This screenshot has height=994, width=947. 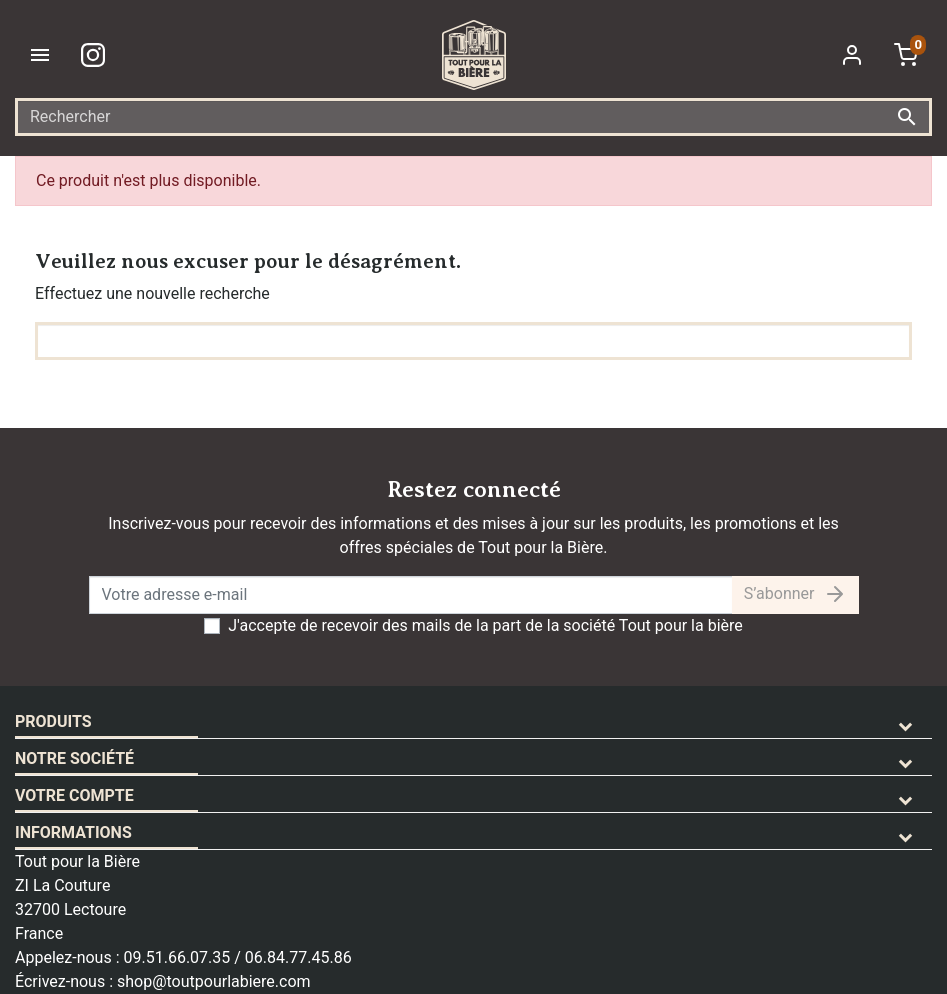 I want to click on Notre société, so click(x=74, y=758).